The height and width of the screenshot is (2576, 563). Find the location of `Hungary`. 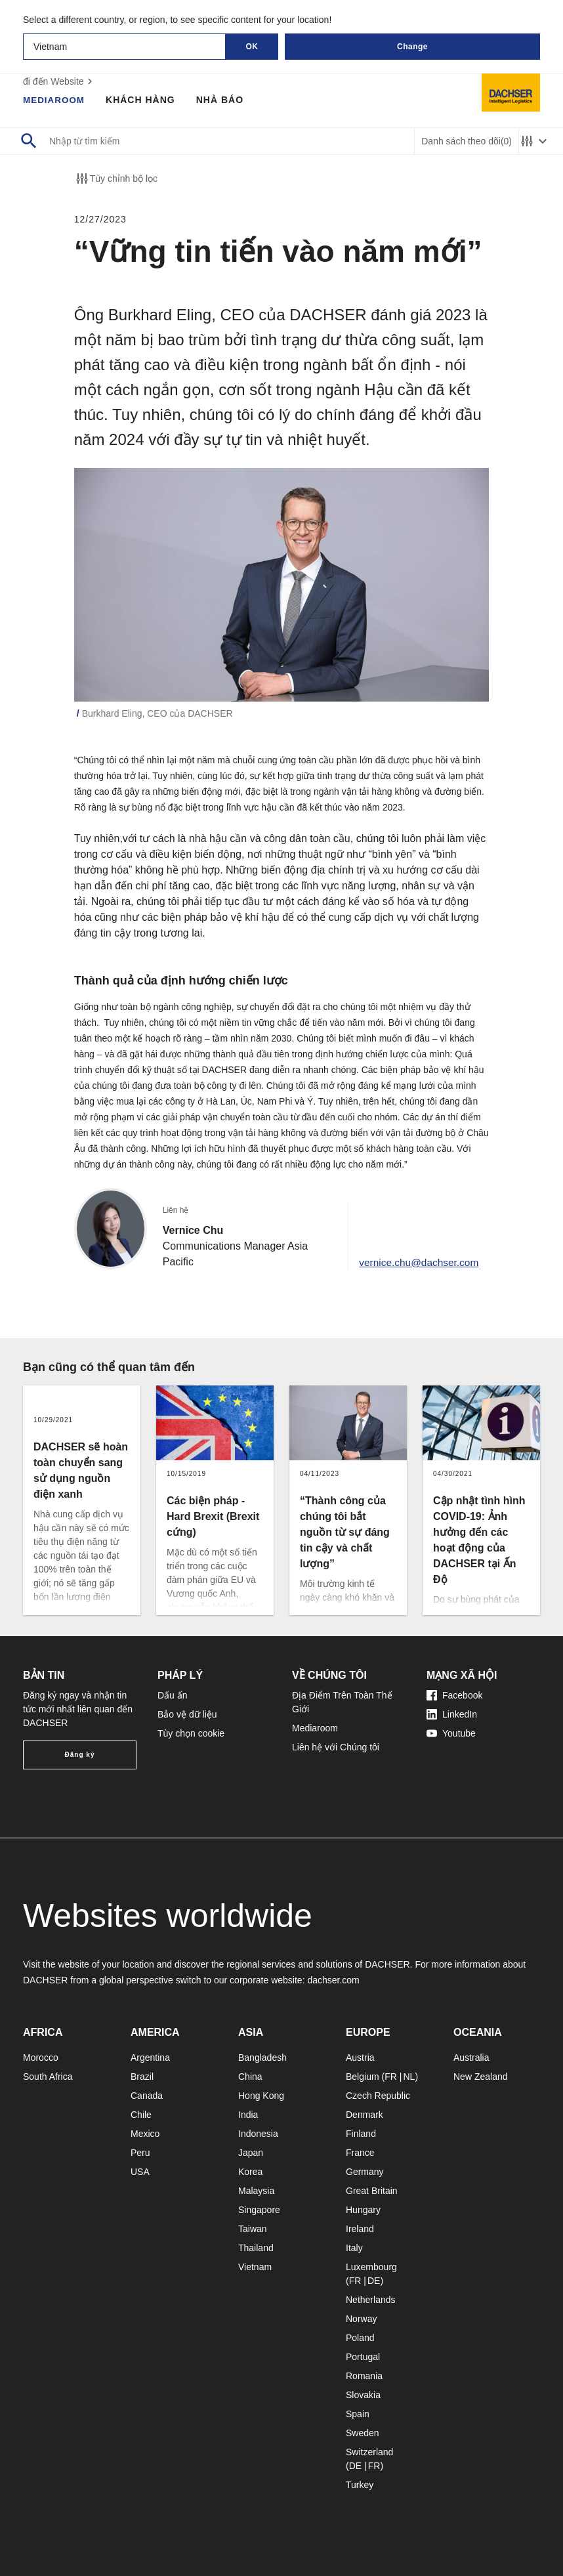

Hungary is located at coordinates (363, 2210).